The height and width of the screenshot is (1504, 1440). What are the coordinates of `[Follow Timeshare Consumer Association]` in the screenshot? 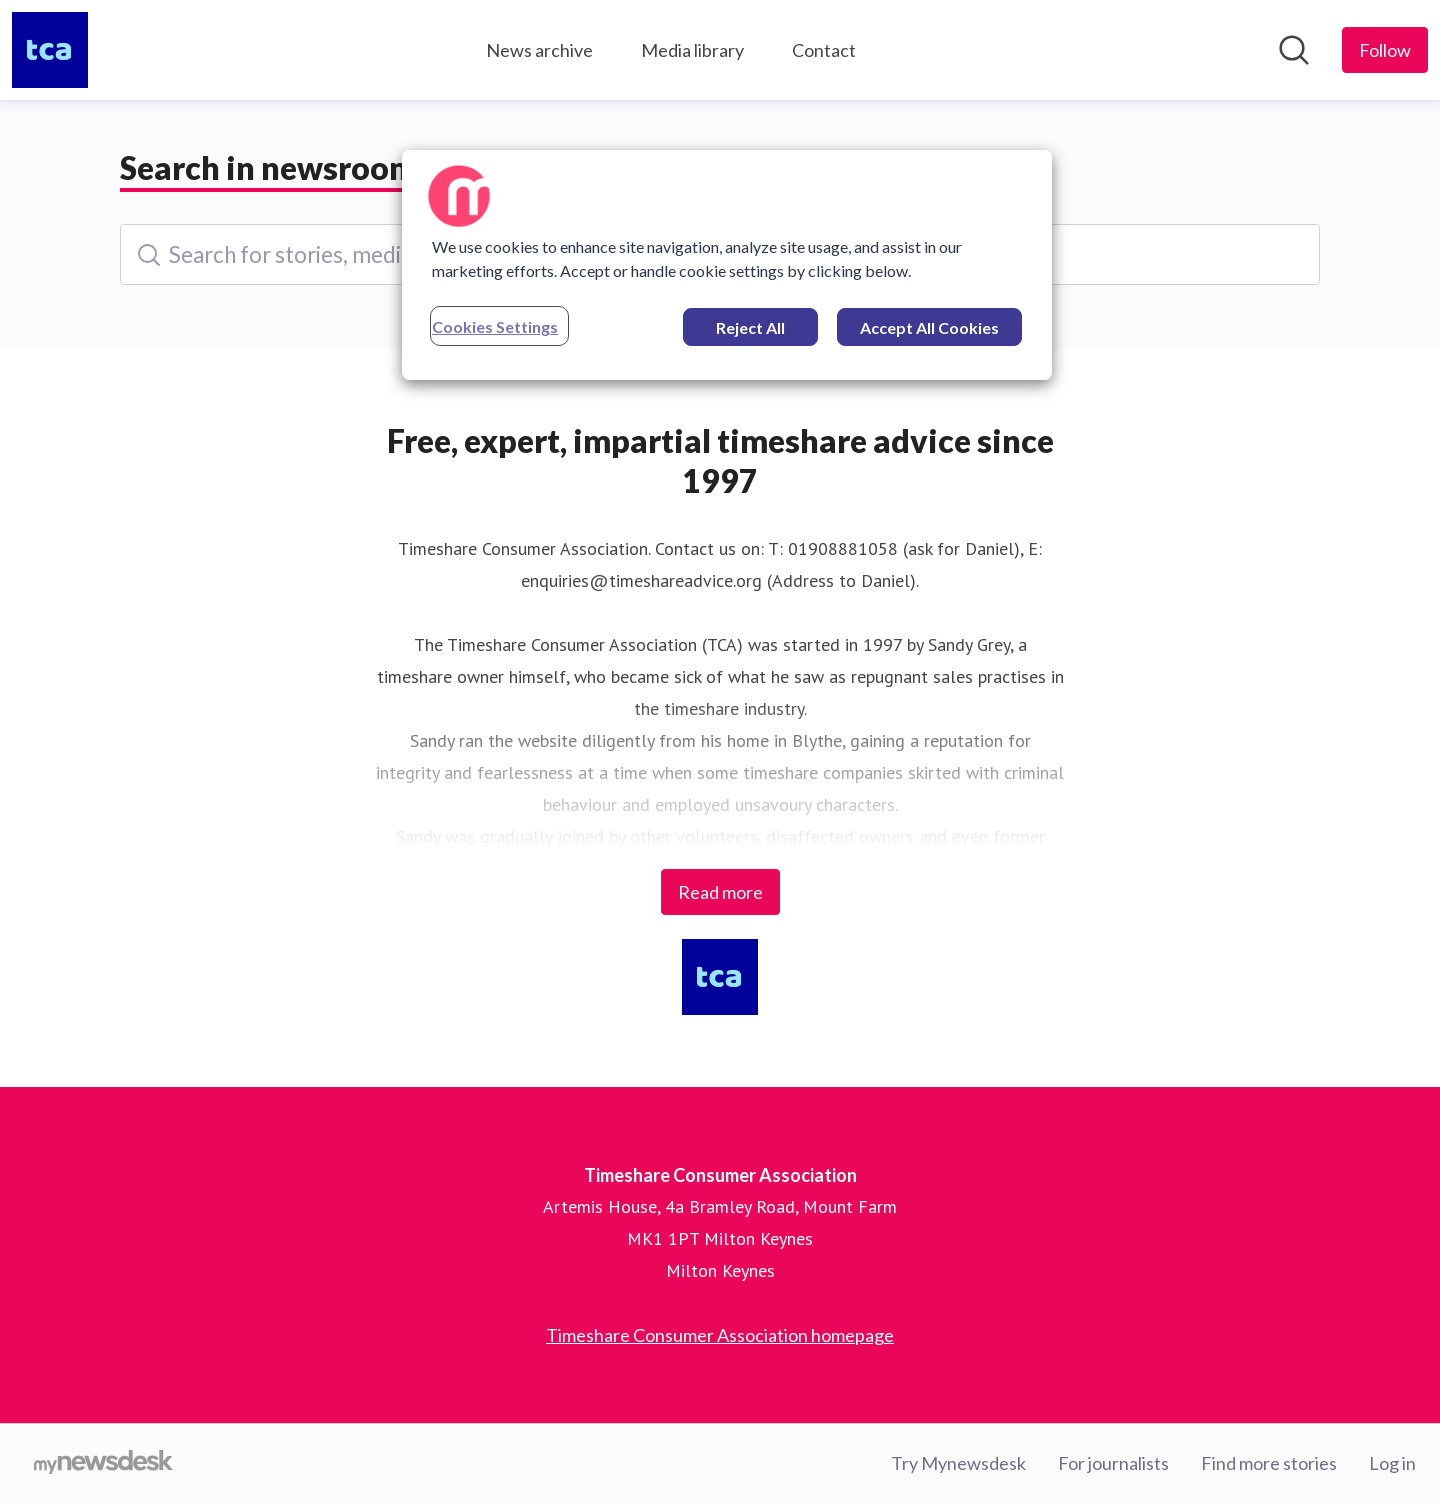 It's located at (1385, 50).